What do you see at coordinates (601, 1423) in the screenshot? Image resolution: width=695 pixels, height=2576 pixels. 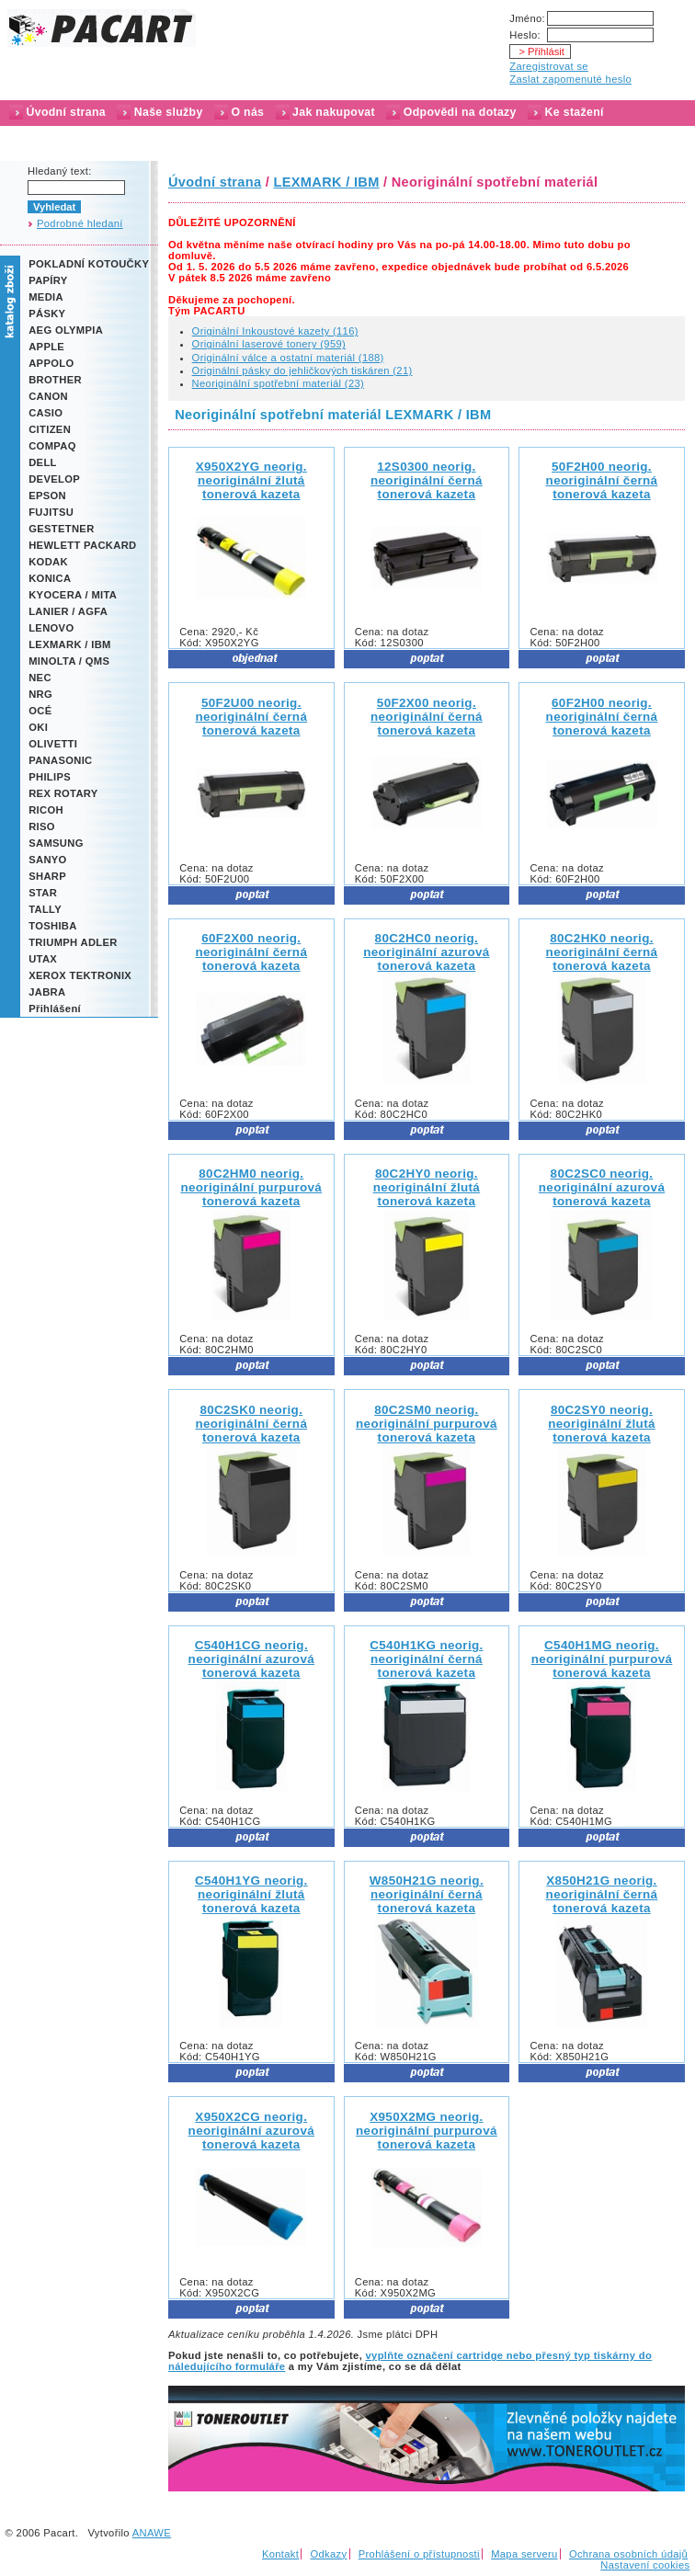 I see `80C2SY0 neorig.neoriginální žlutá tonerová kazeta` at bounding box center [601, 1423].